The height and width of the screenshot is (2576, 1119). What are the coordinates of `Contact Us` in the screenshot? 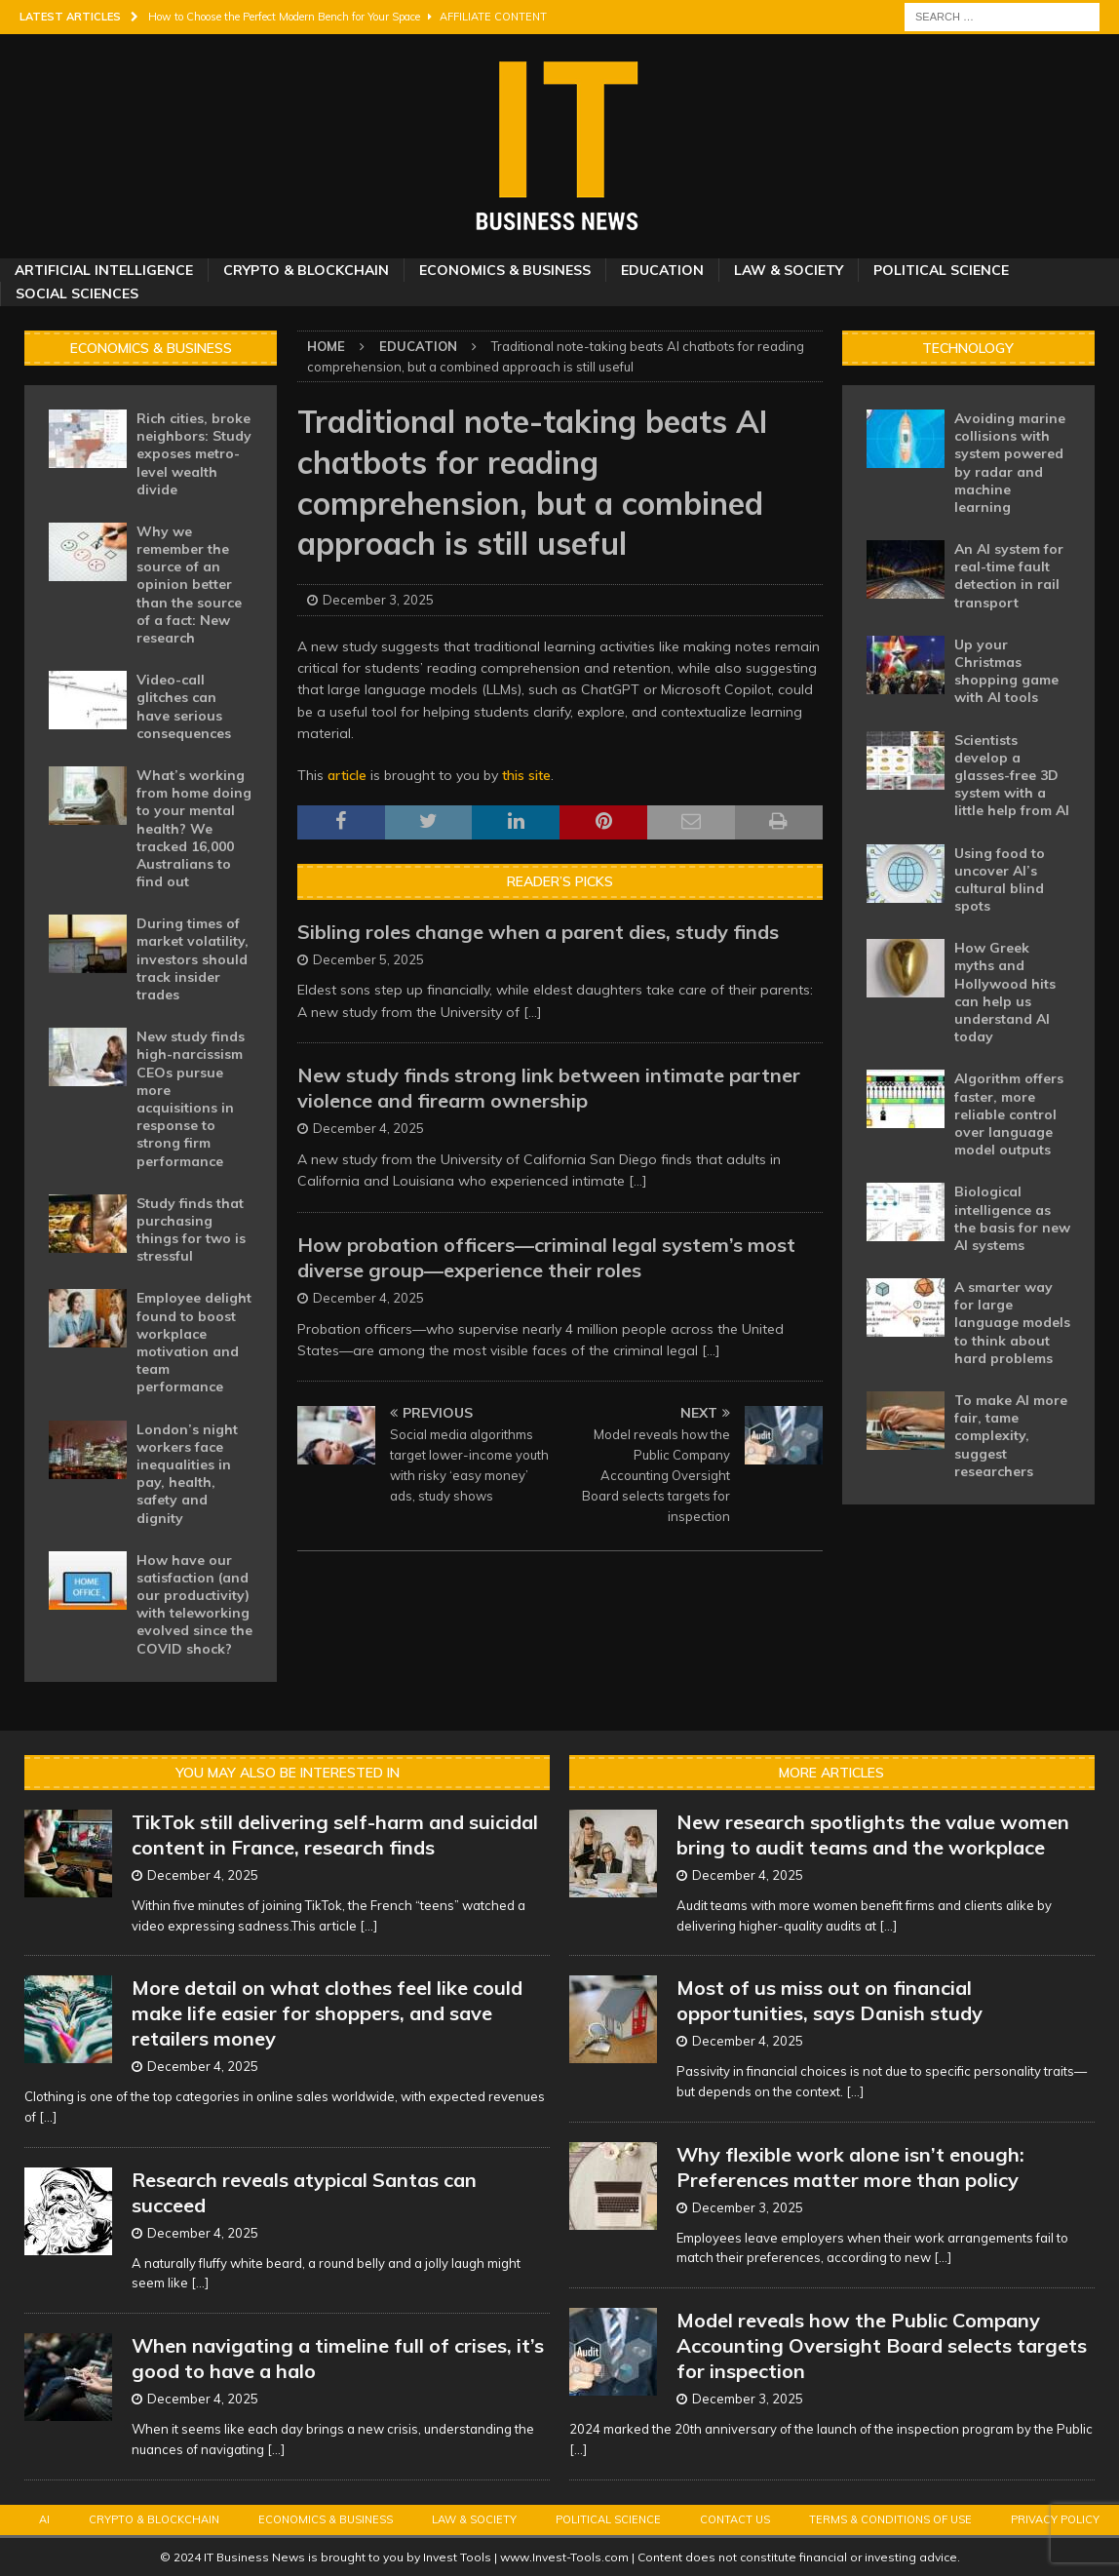 It's located at (735, 2519).